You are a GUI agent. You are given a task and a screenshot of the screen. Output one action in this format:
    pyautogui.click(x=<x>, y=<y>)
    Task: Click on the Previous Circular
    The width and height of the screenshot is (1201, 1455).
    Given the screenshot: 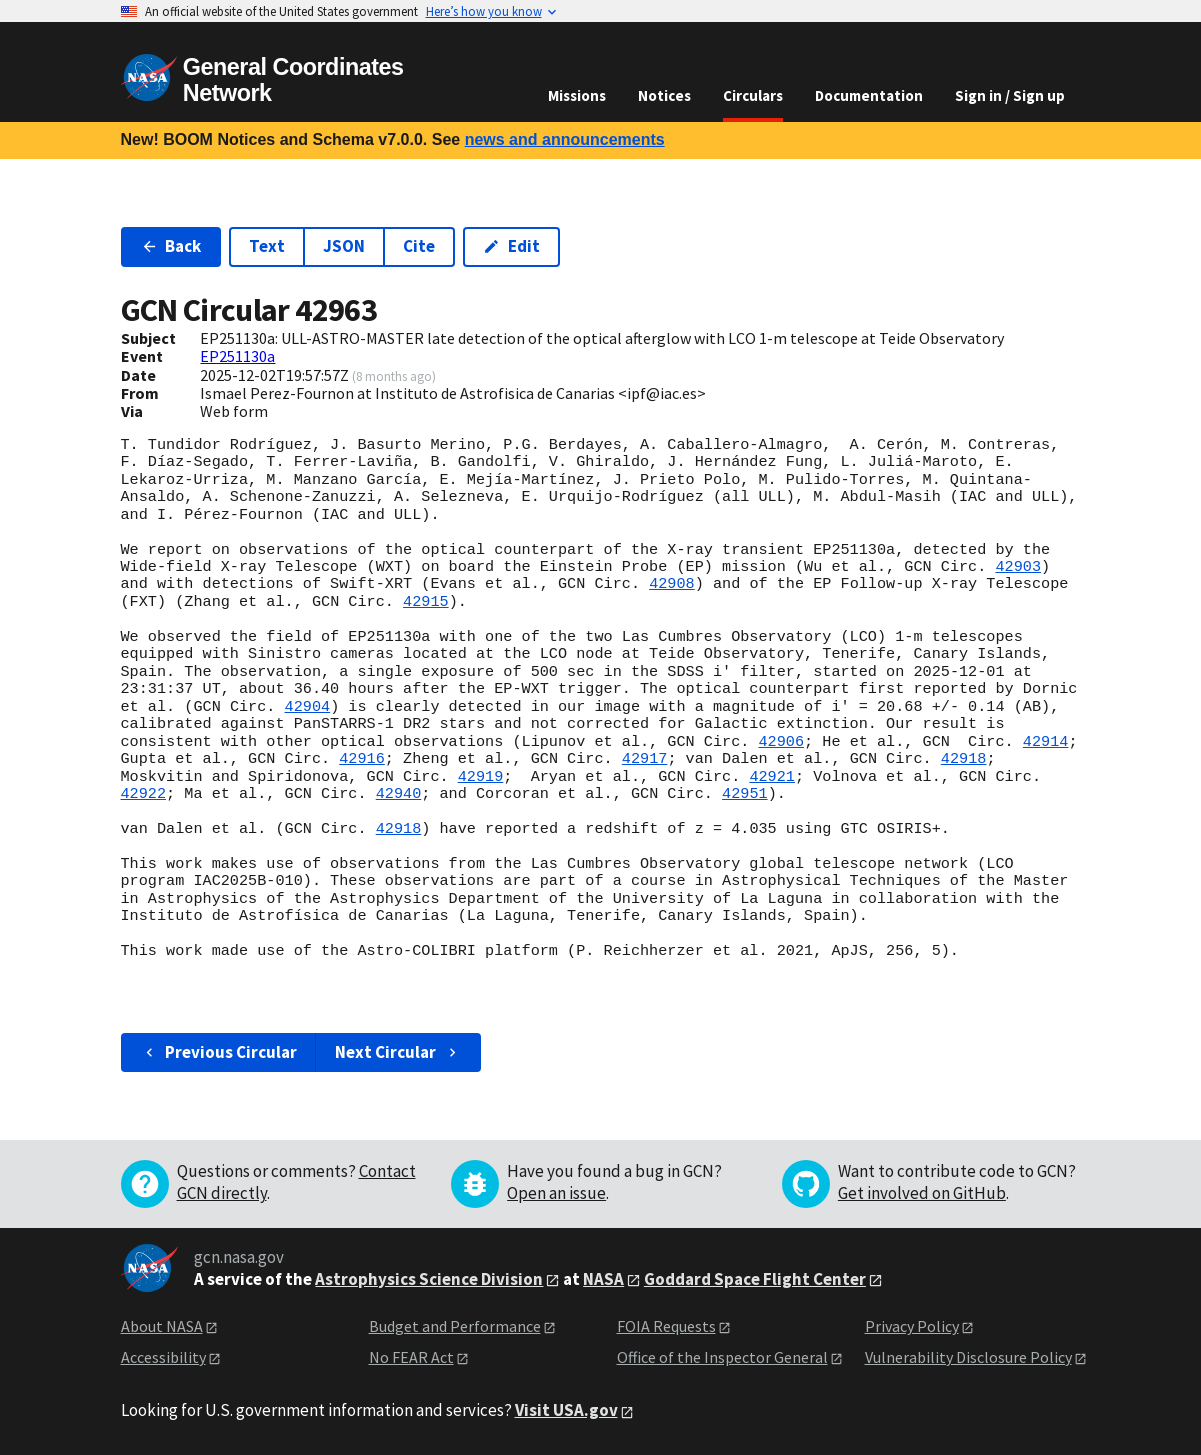 What is the action you would take?
    pyautogui.click(x=219, y=1052)
    